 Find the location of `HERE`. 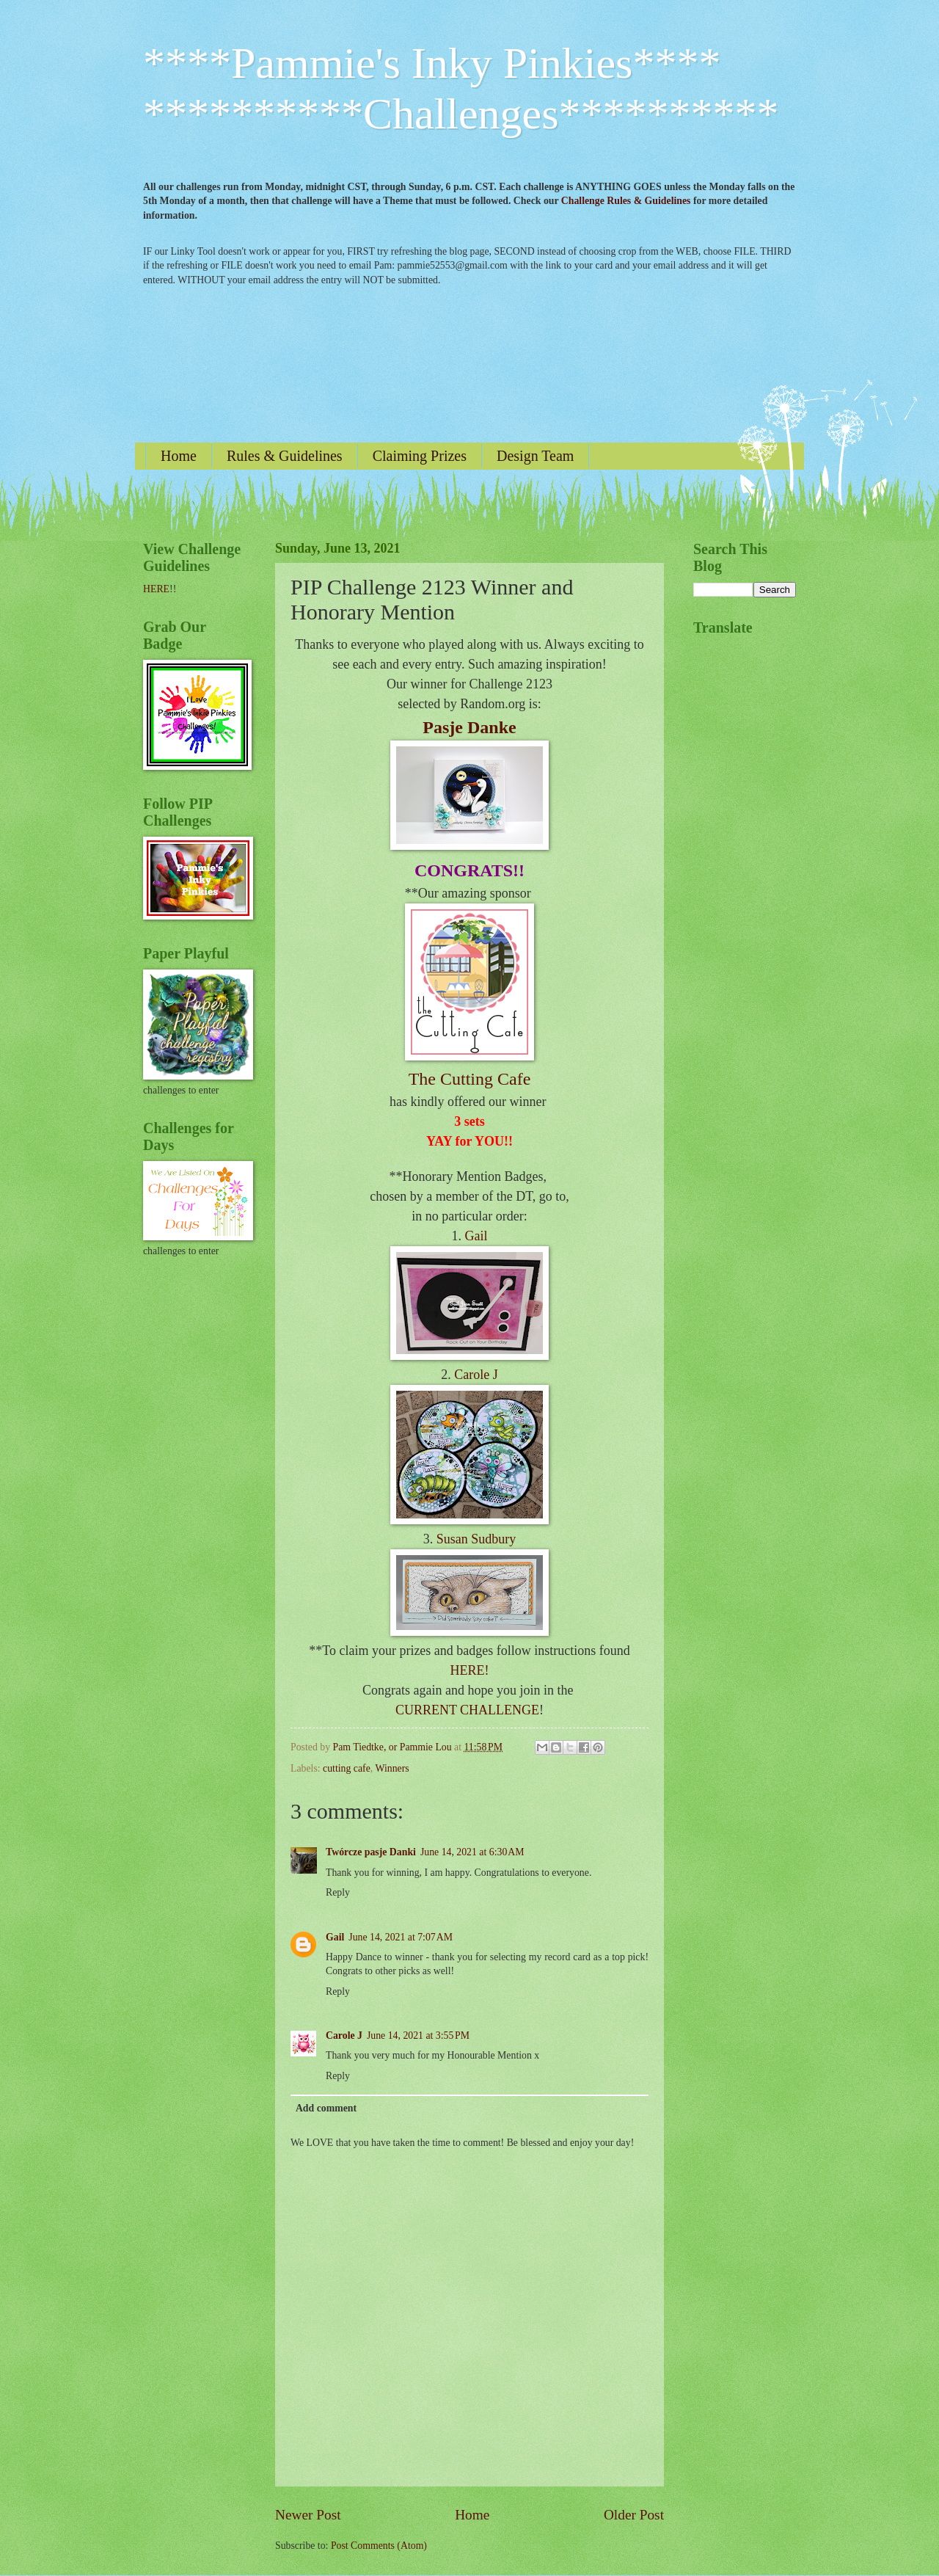

HERE is located at coordinates (156, 588).